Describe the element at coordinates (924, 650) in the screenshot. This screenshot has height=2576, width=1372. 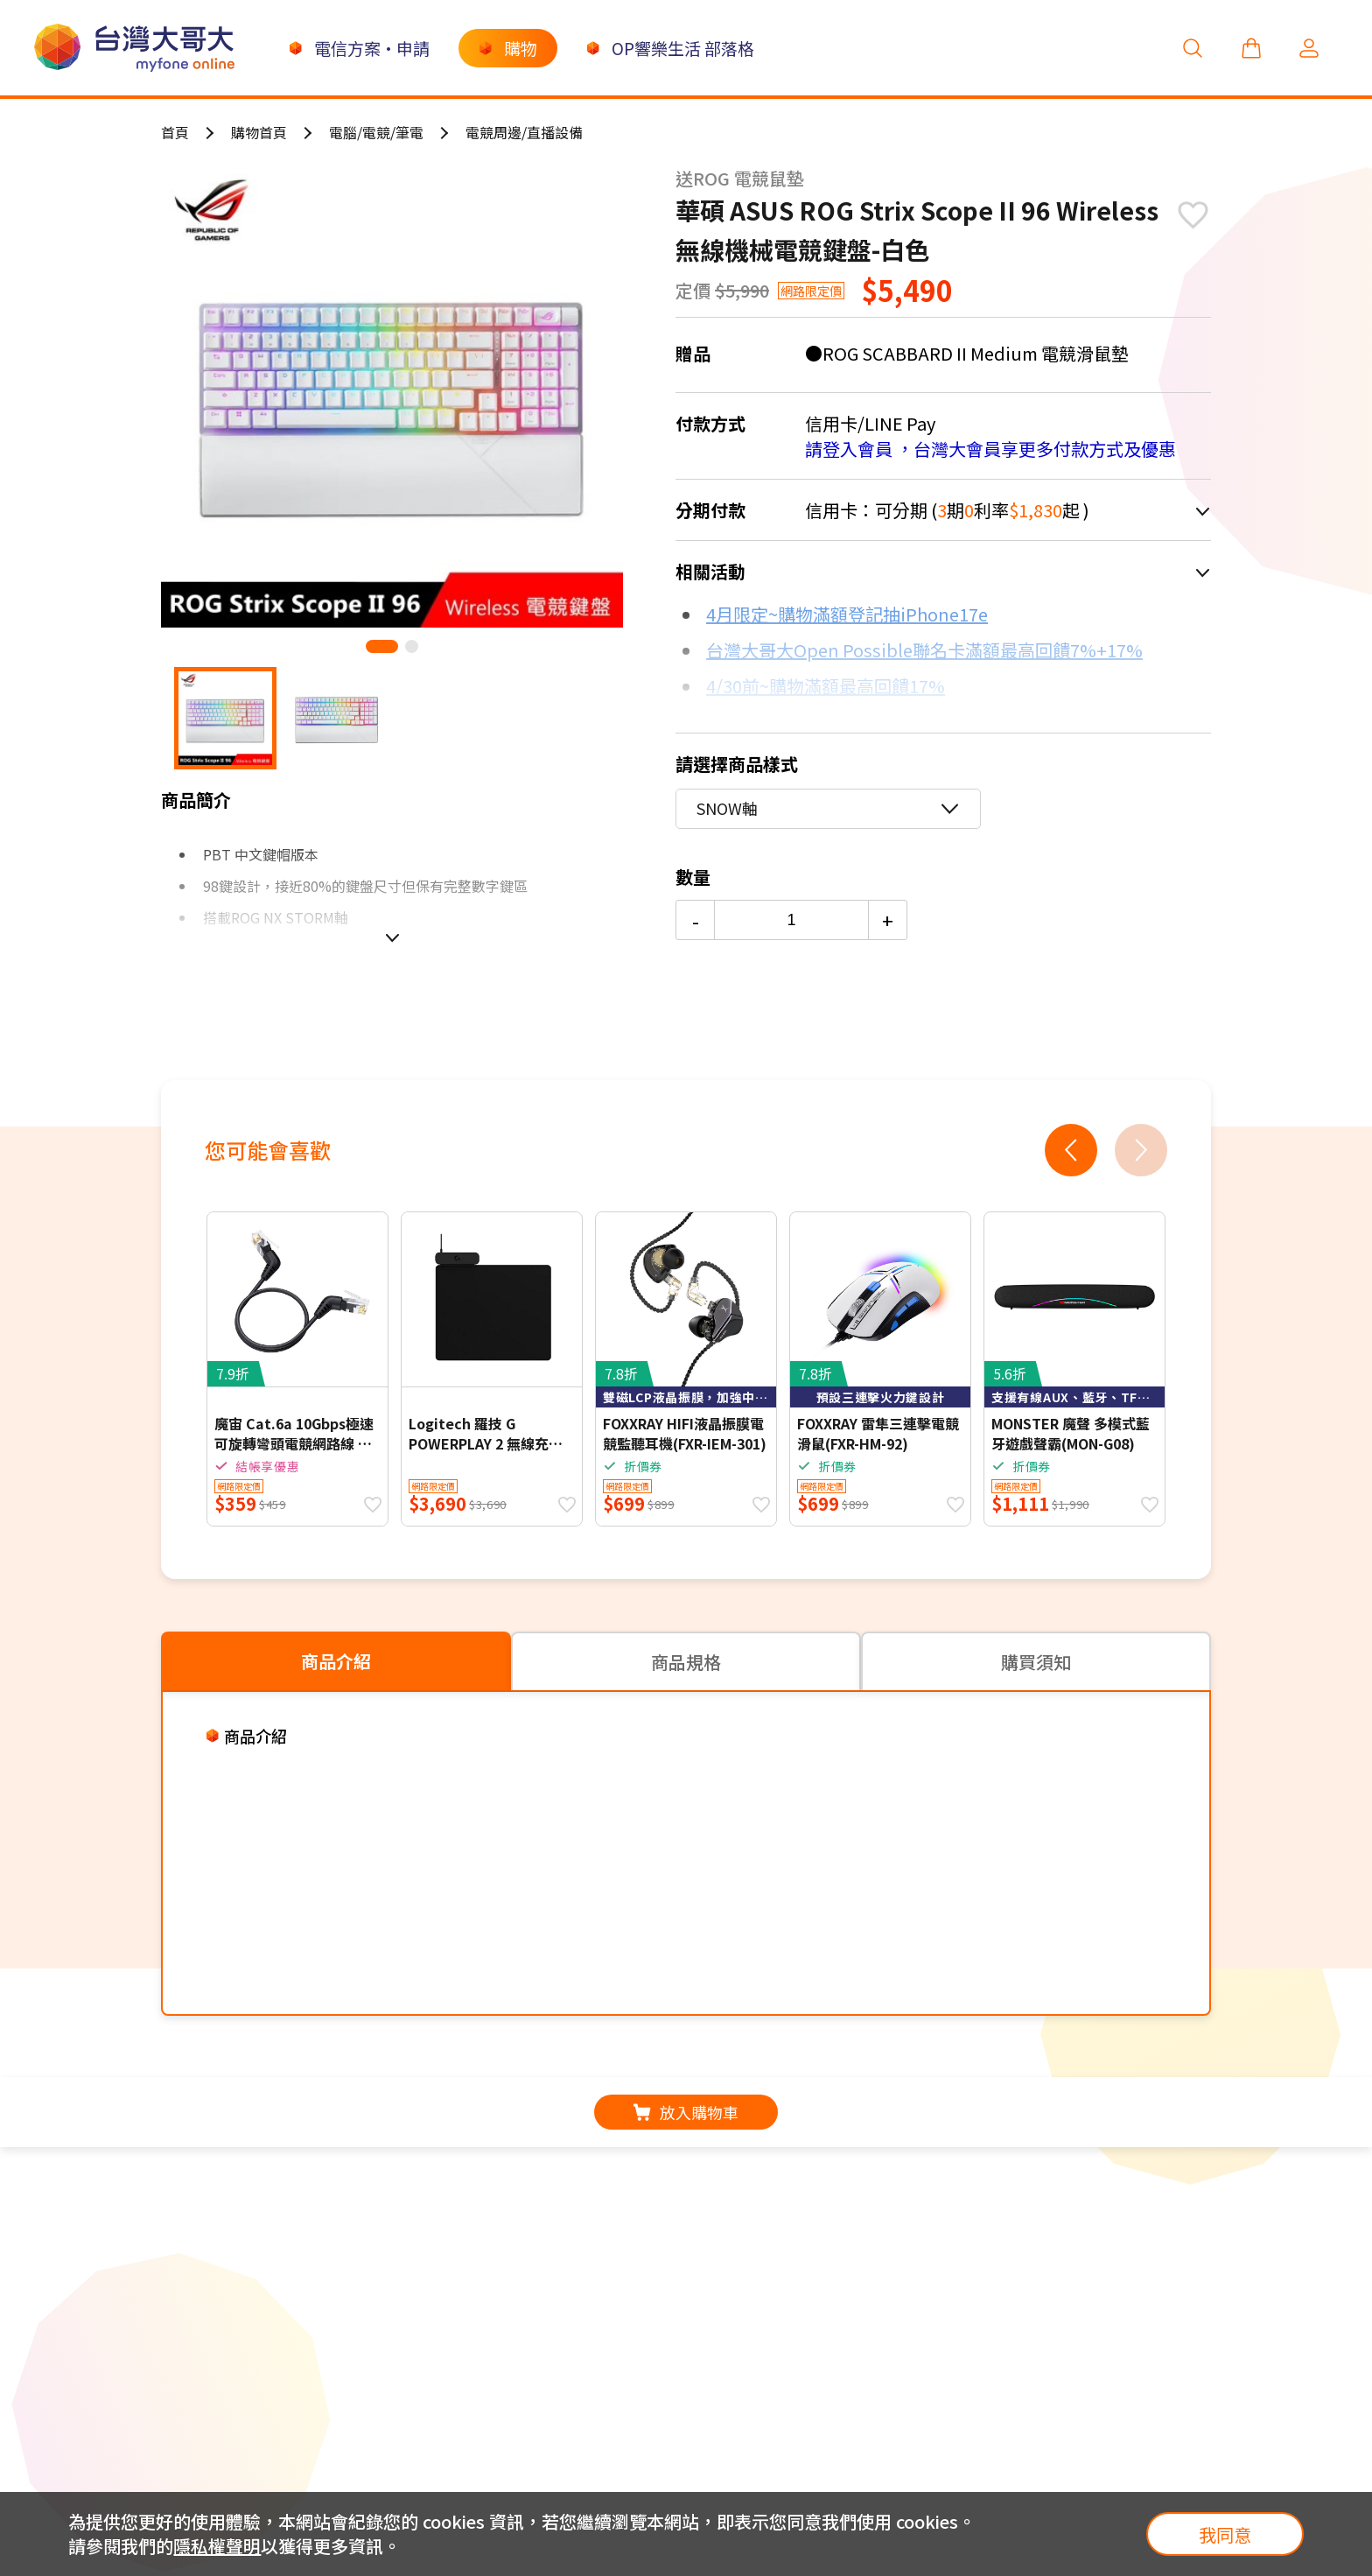
I see `台灣大哥大Open Possible聯名卡滿額最高回饋7%+17%` at that location.